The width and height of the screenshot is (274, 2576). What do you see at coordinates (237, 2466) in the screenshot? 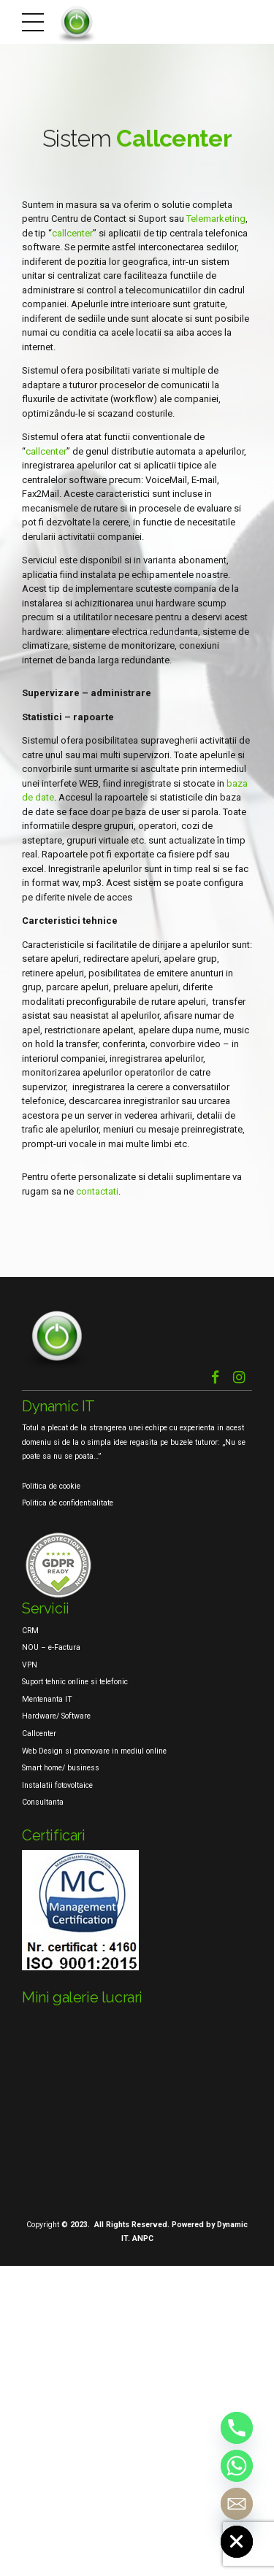
I see `[Whatsapp]` at bounding box center [237, 2466].